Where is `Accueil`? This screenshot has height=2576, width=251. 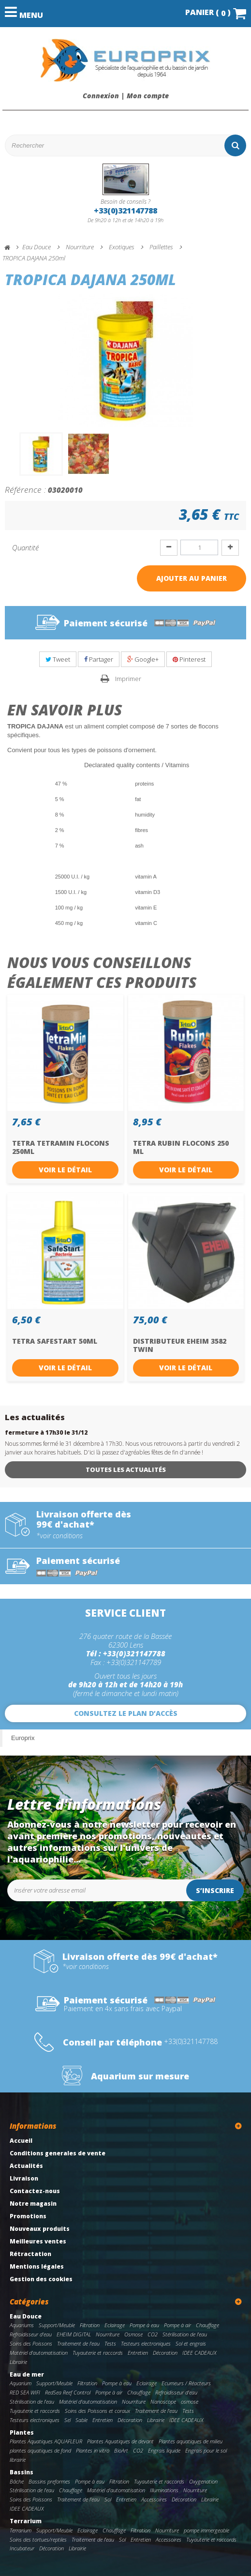 Accueil is located at coordinates (21, 2141).